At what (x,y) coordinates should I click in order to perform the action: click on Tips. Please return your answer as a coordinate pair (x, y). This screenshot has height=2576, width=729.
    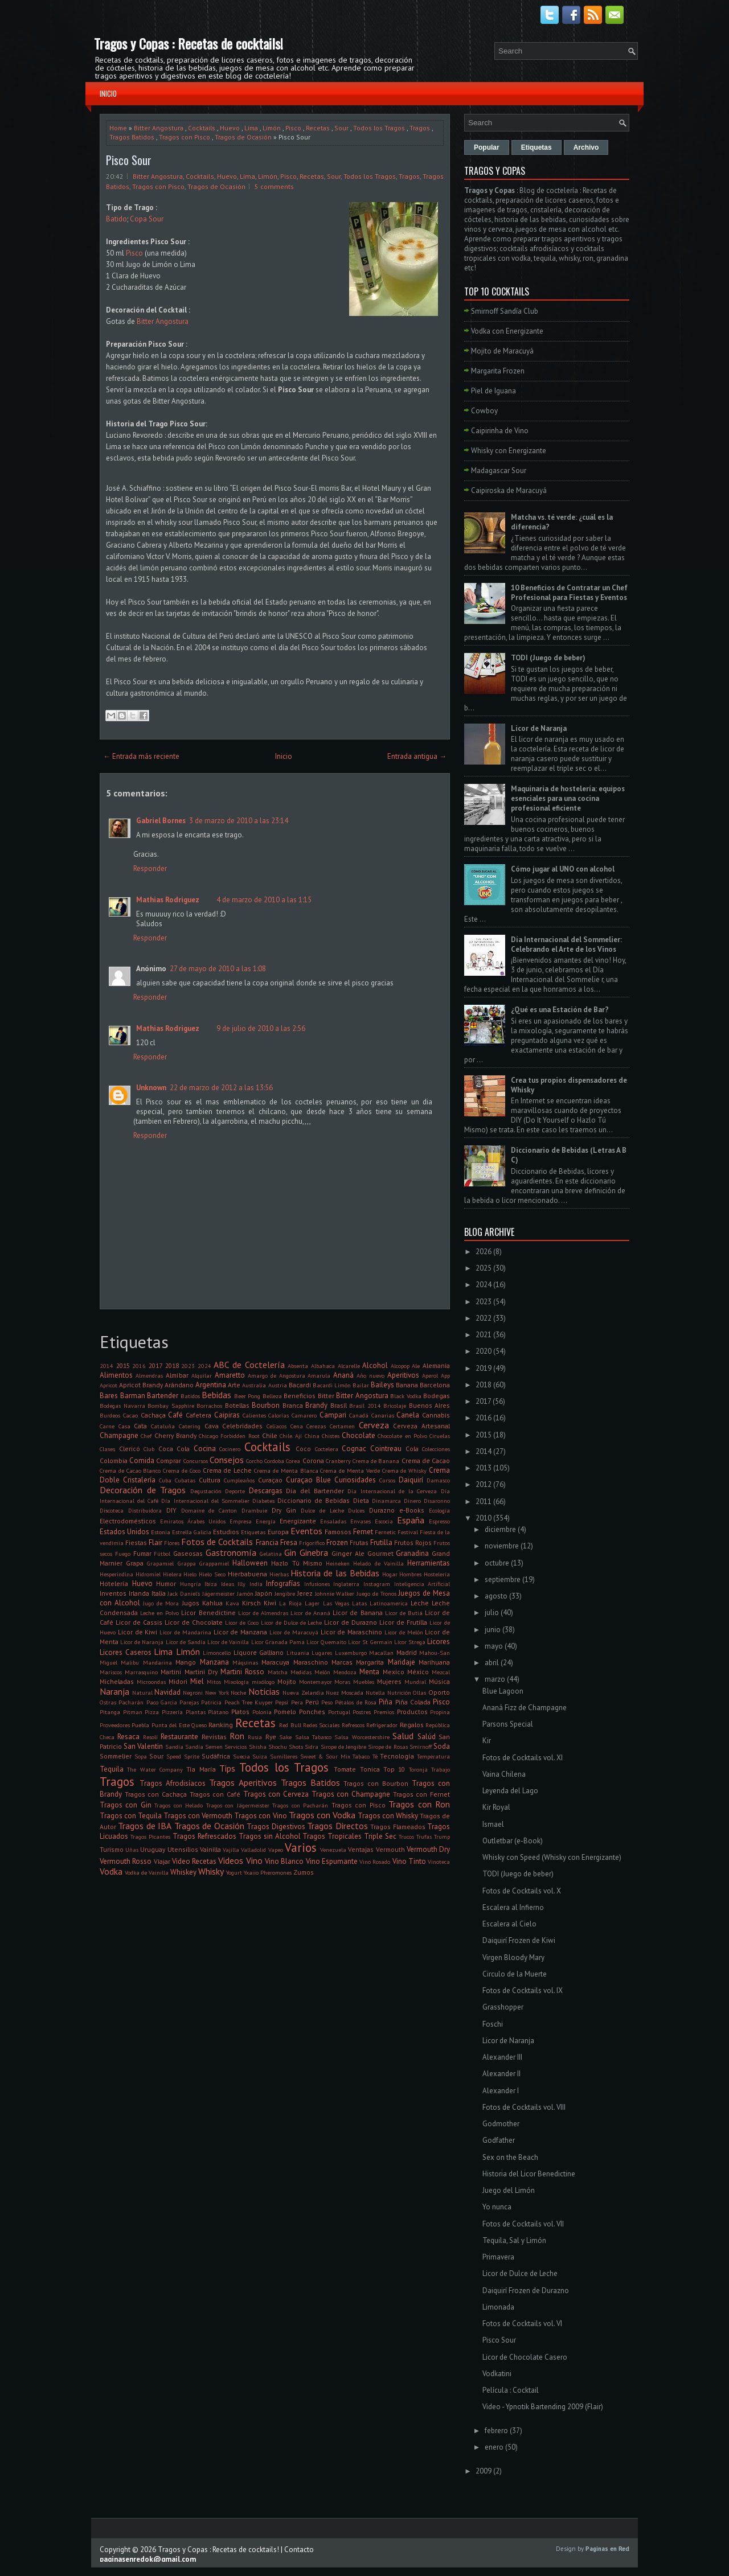
    Looking at the image, I should click on (227, 1768).